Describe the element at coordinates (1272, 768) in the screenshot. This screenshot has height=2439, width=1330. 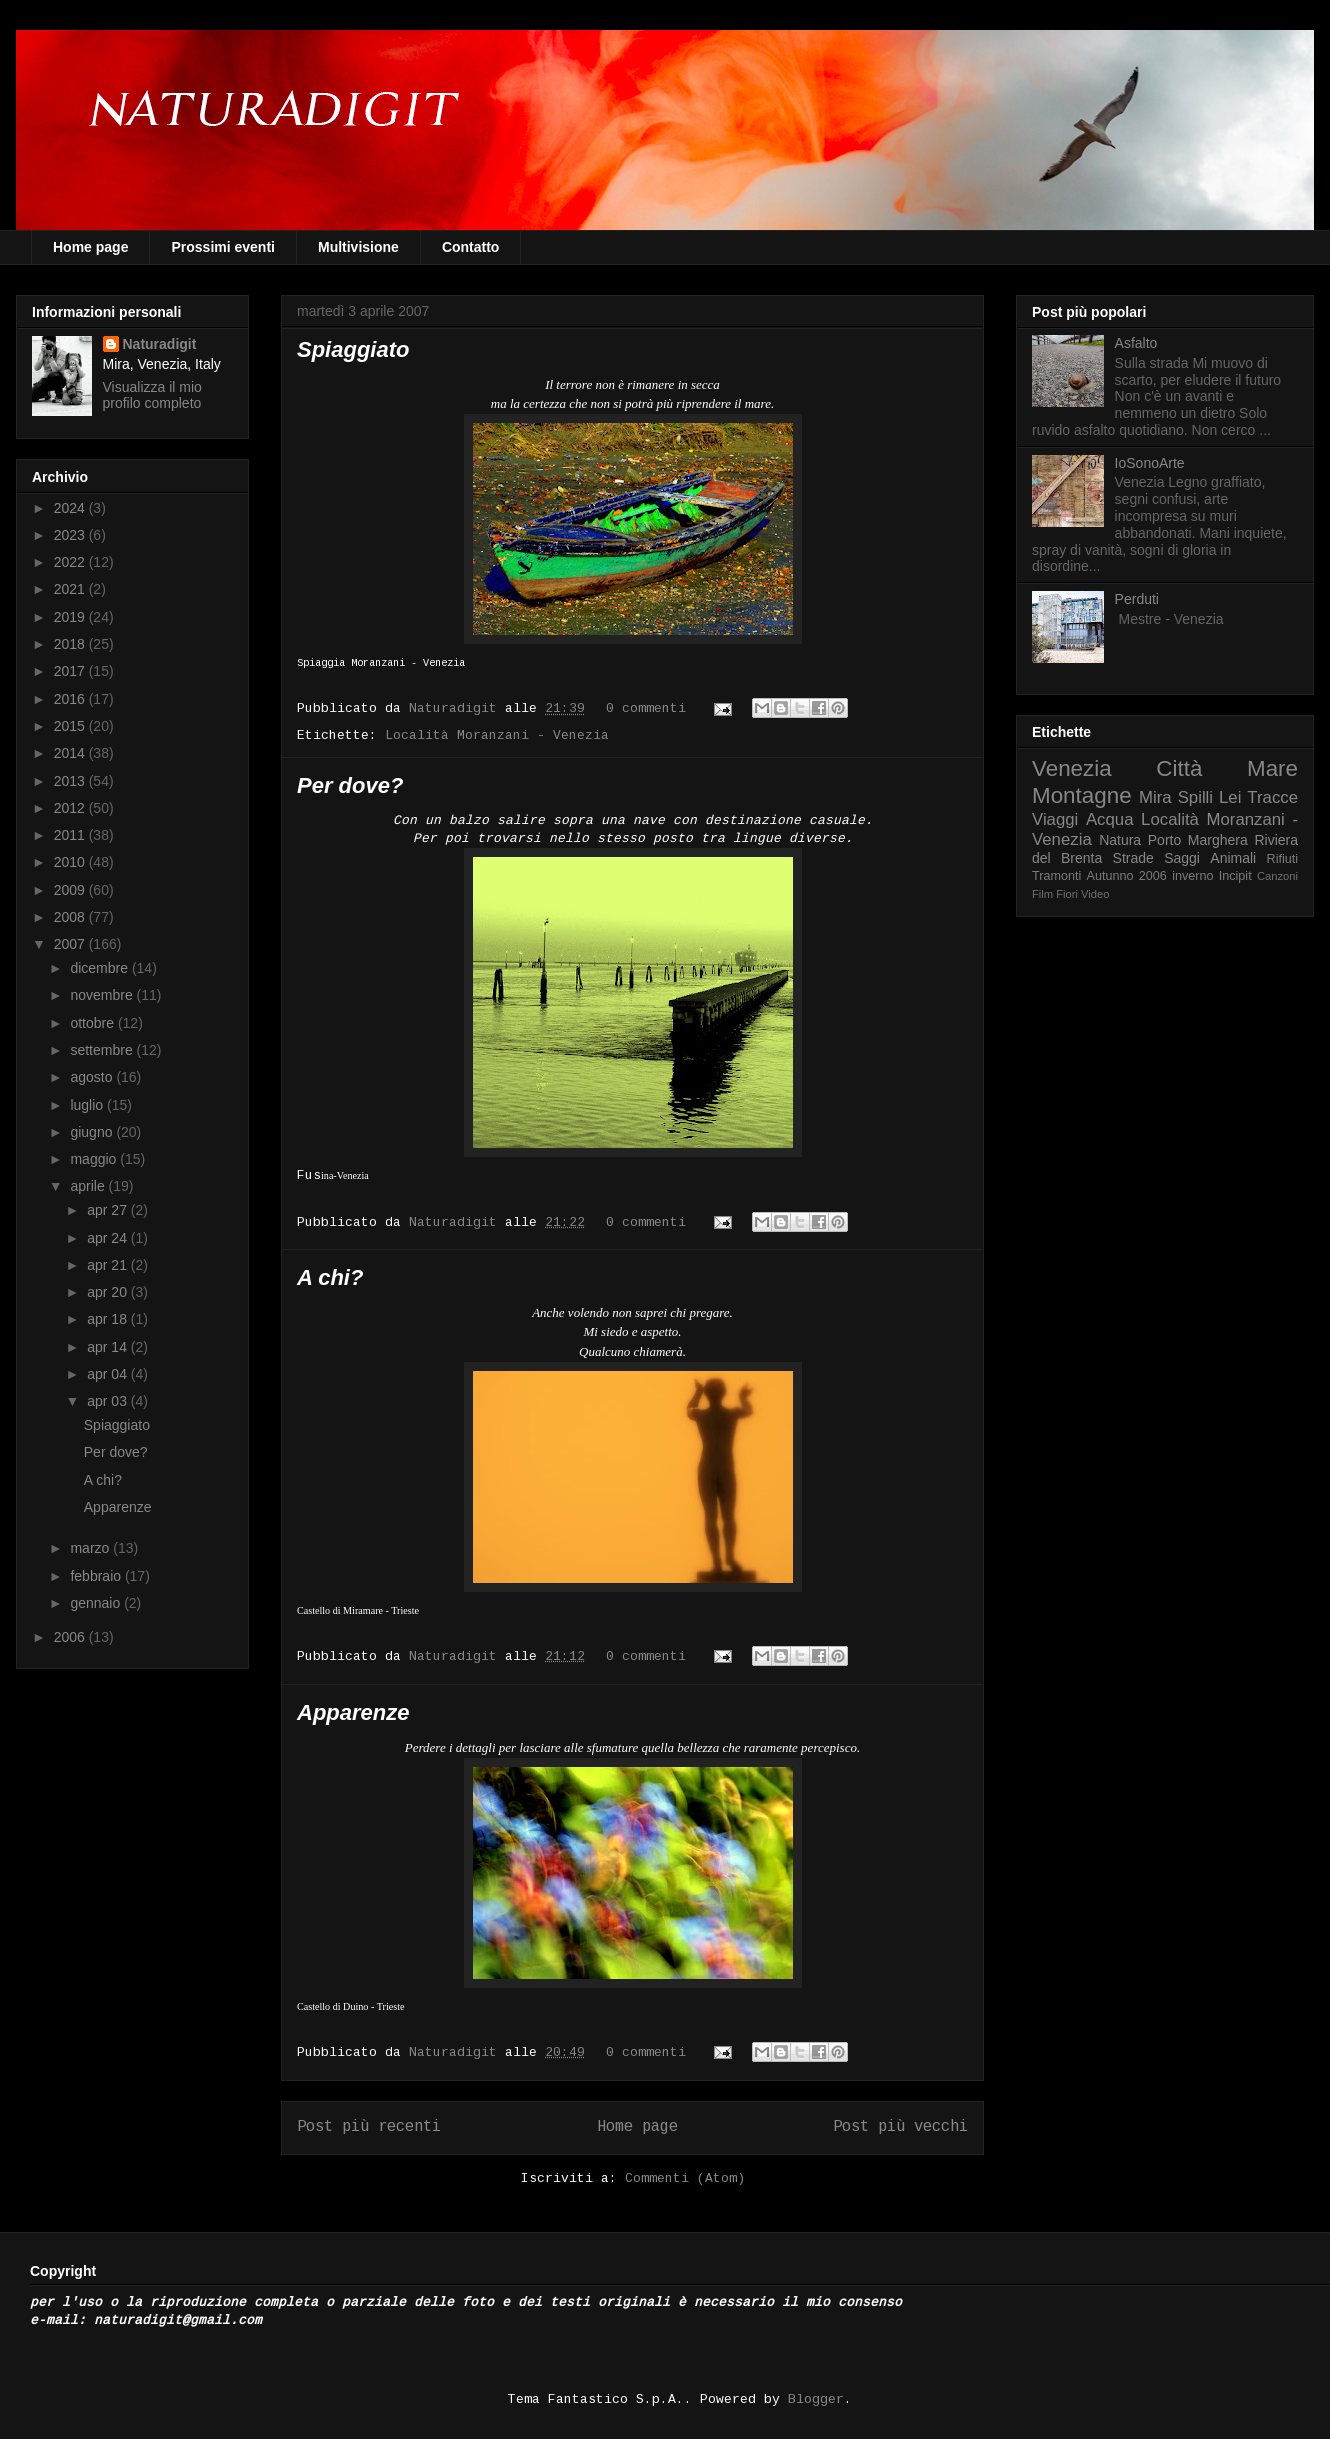
I see `Mare` at that location.